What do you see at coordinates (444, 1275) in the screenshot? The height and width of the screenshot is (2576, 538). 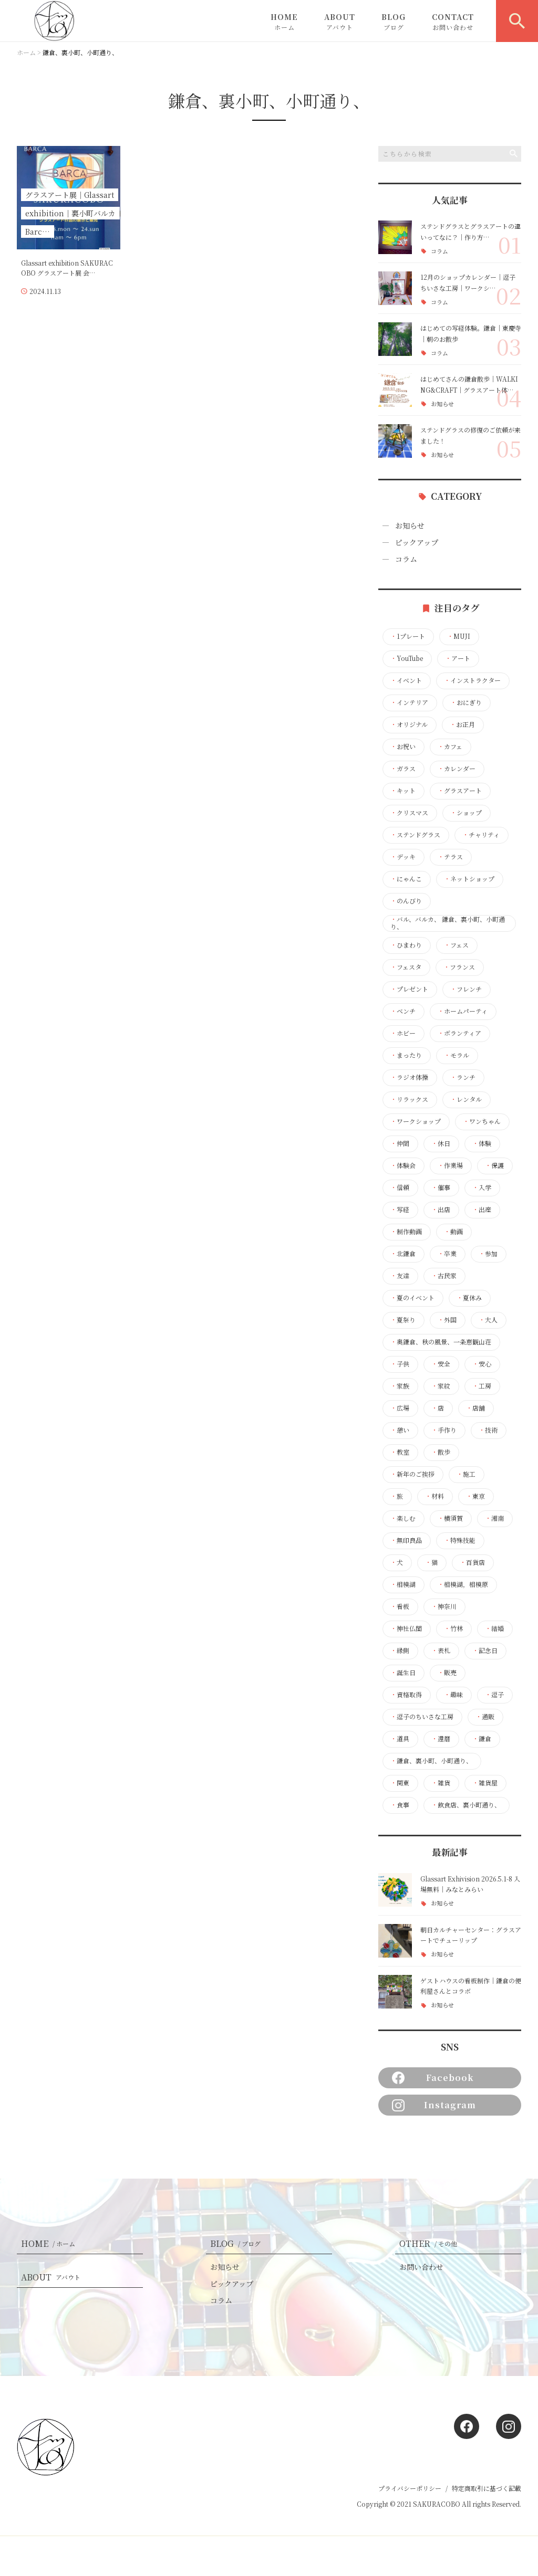 I see `古民家` at bounding box center [444, 1275].